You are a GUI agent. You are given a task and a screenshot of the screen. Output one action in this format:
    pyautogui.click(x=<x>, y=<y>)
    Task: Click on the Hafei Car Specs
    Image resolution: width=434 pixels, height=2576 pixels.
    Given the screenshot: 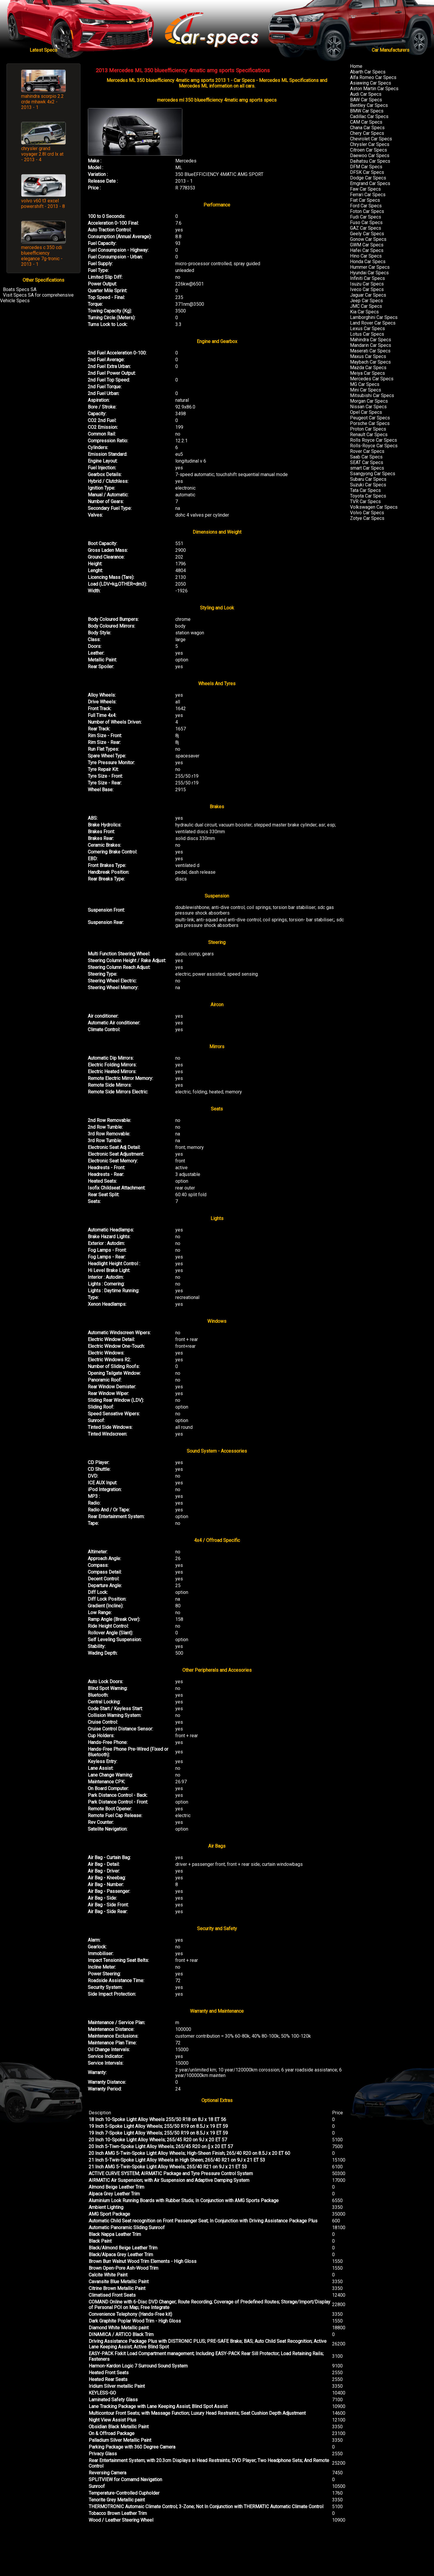 What is the action you would take?
    pyautogui.click(x=366, y=250)
    